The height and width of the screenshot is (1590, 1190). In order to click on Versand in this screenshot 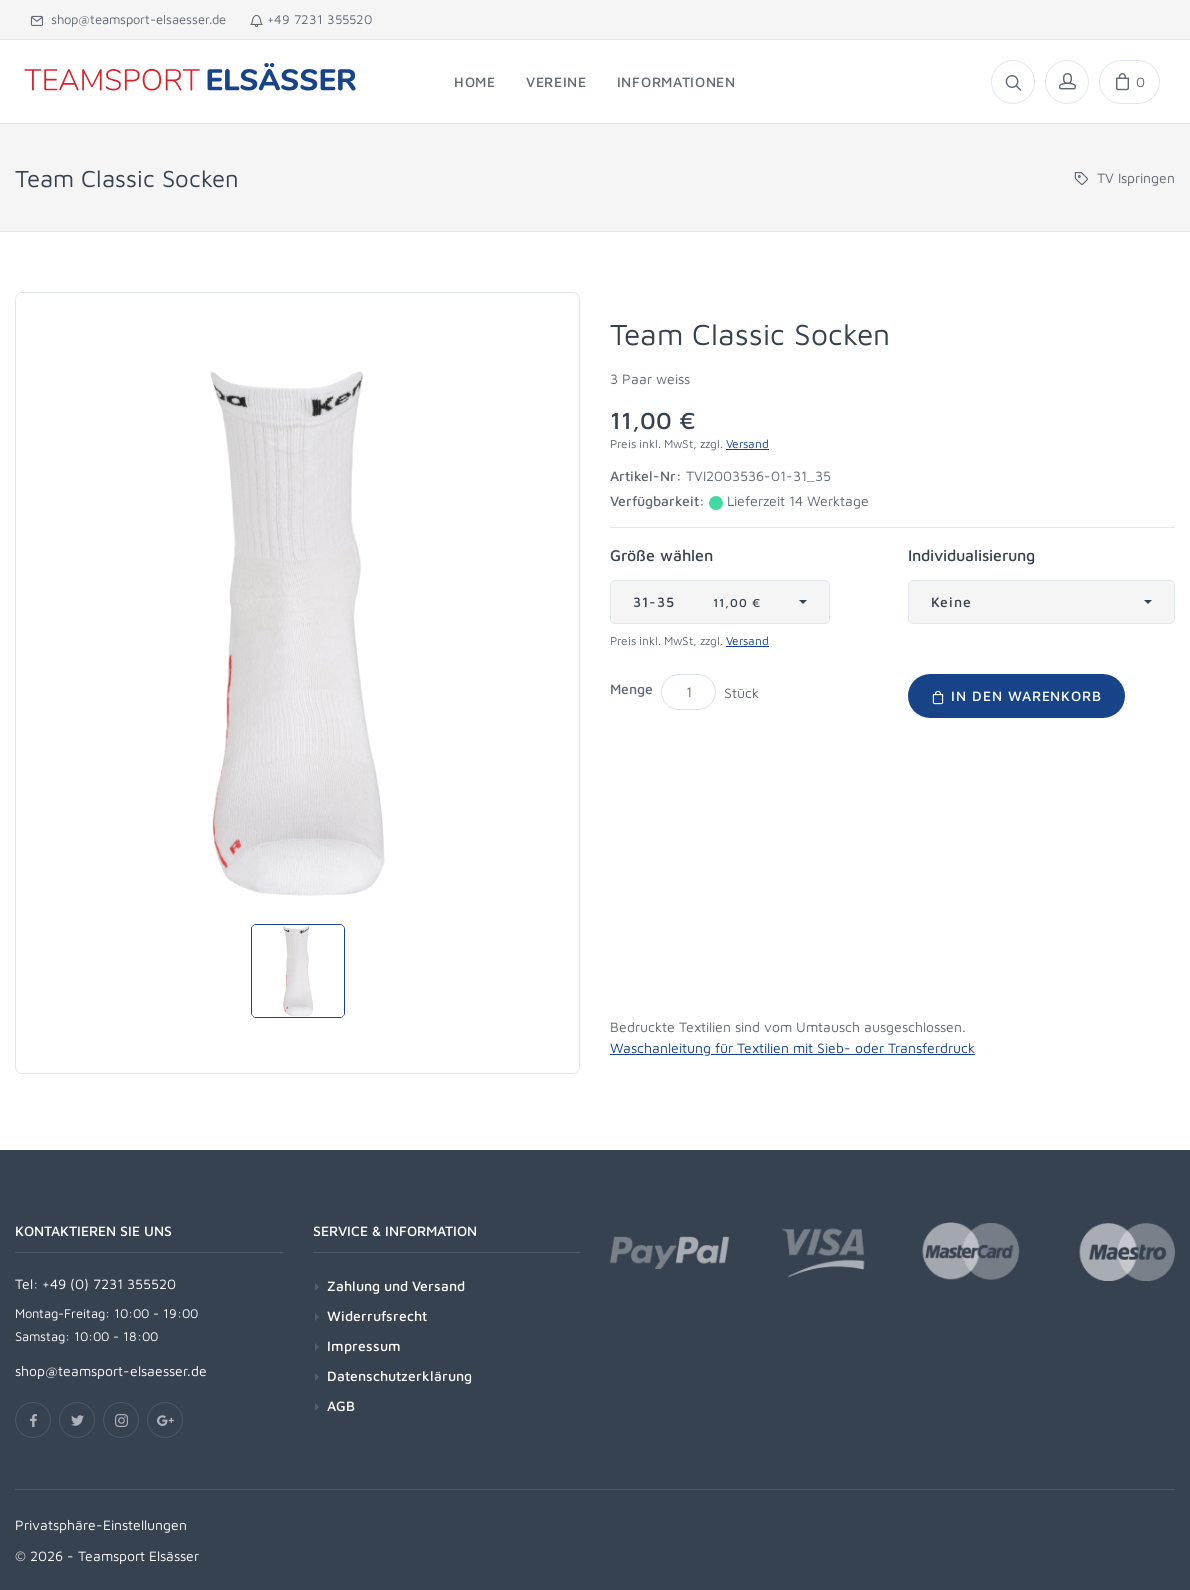, I will do `click(747, 443)`.